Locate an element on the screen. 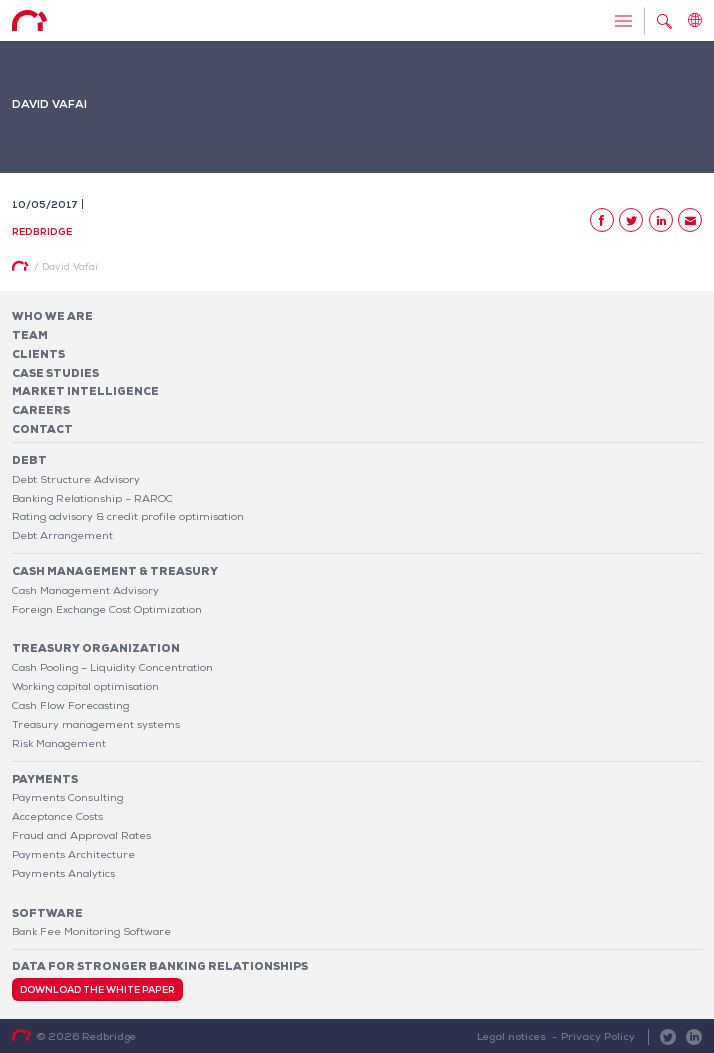  Cash Management Advisory is located at coordinates (85, 590).